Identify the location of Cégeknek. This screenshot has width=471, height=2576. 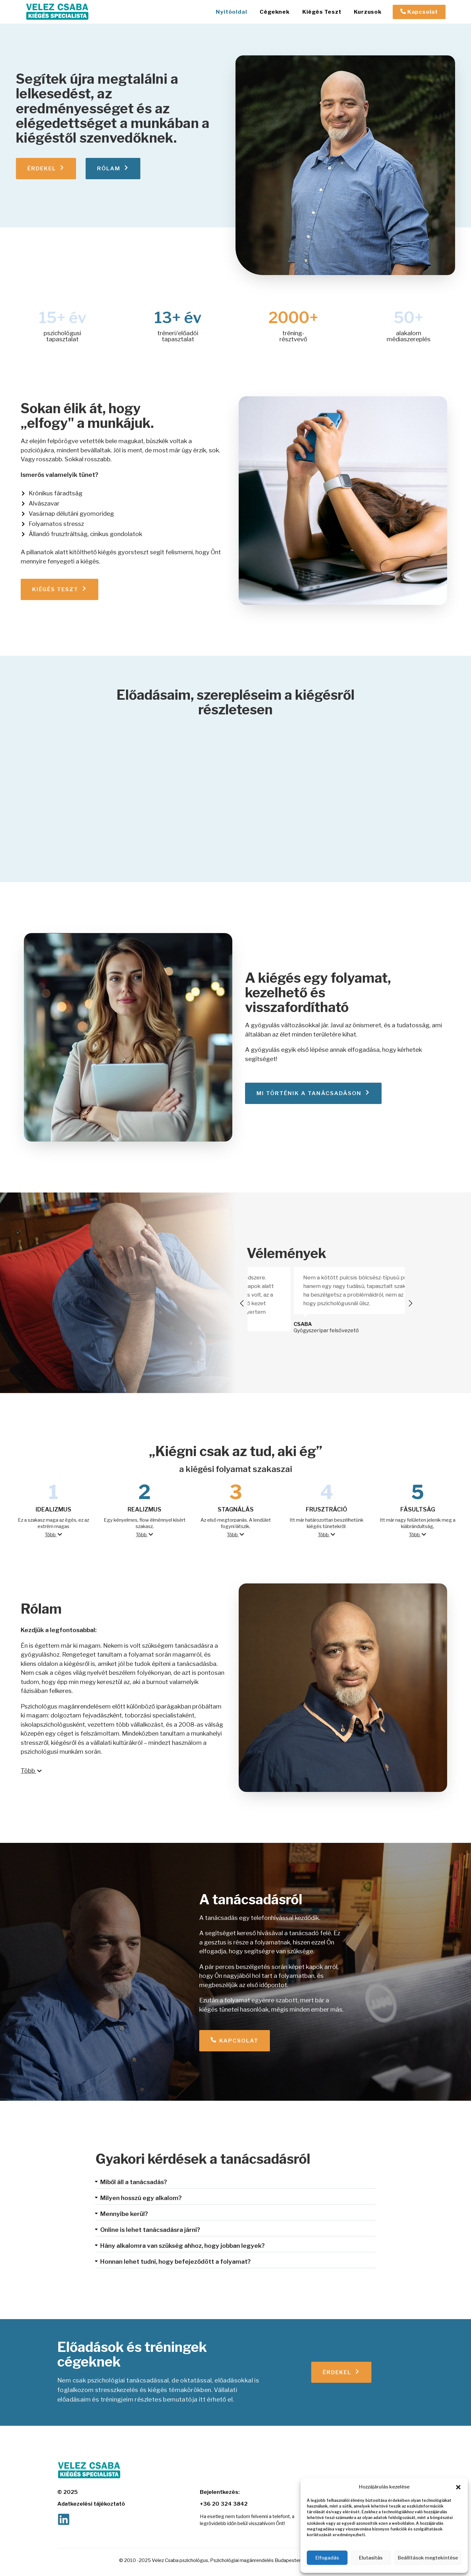
(274, 12).